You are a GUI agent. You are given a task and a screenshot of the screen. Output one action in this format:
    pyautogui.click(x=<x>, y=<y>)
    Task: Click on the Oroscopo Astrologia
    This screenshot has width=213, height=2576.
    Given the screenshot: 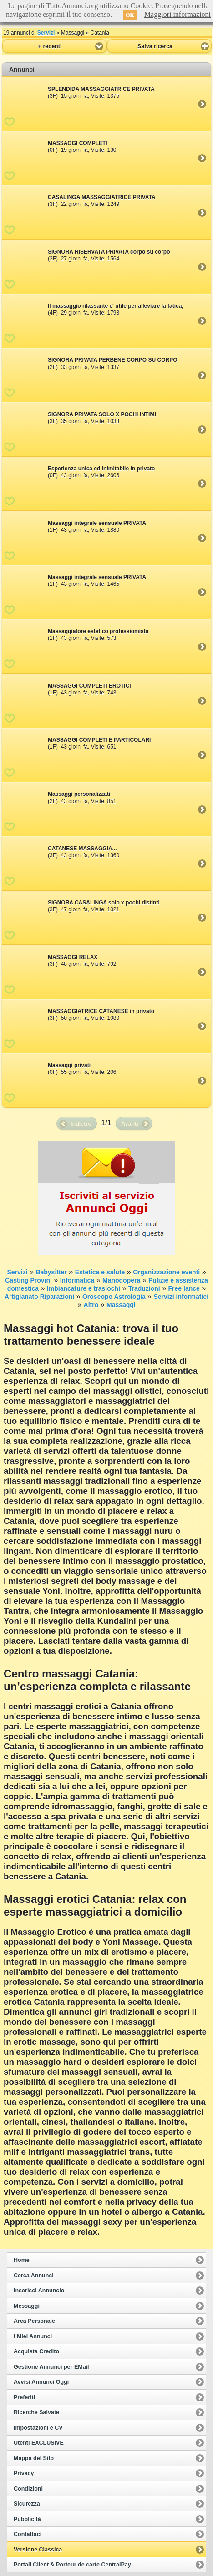 What is the action you would take?
    pyautogui.click(x=114, y=1296)
    